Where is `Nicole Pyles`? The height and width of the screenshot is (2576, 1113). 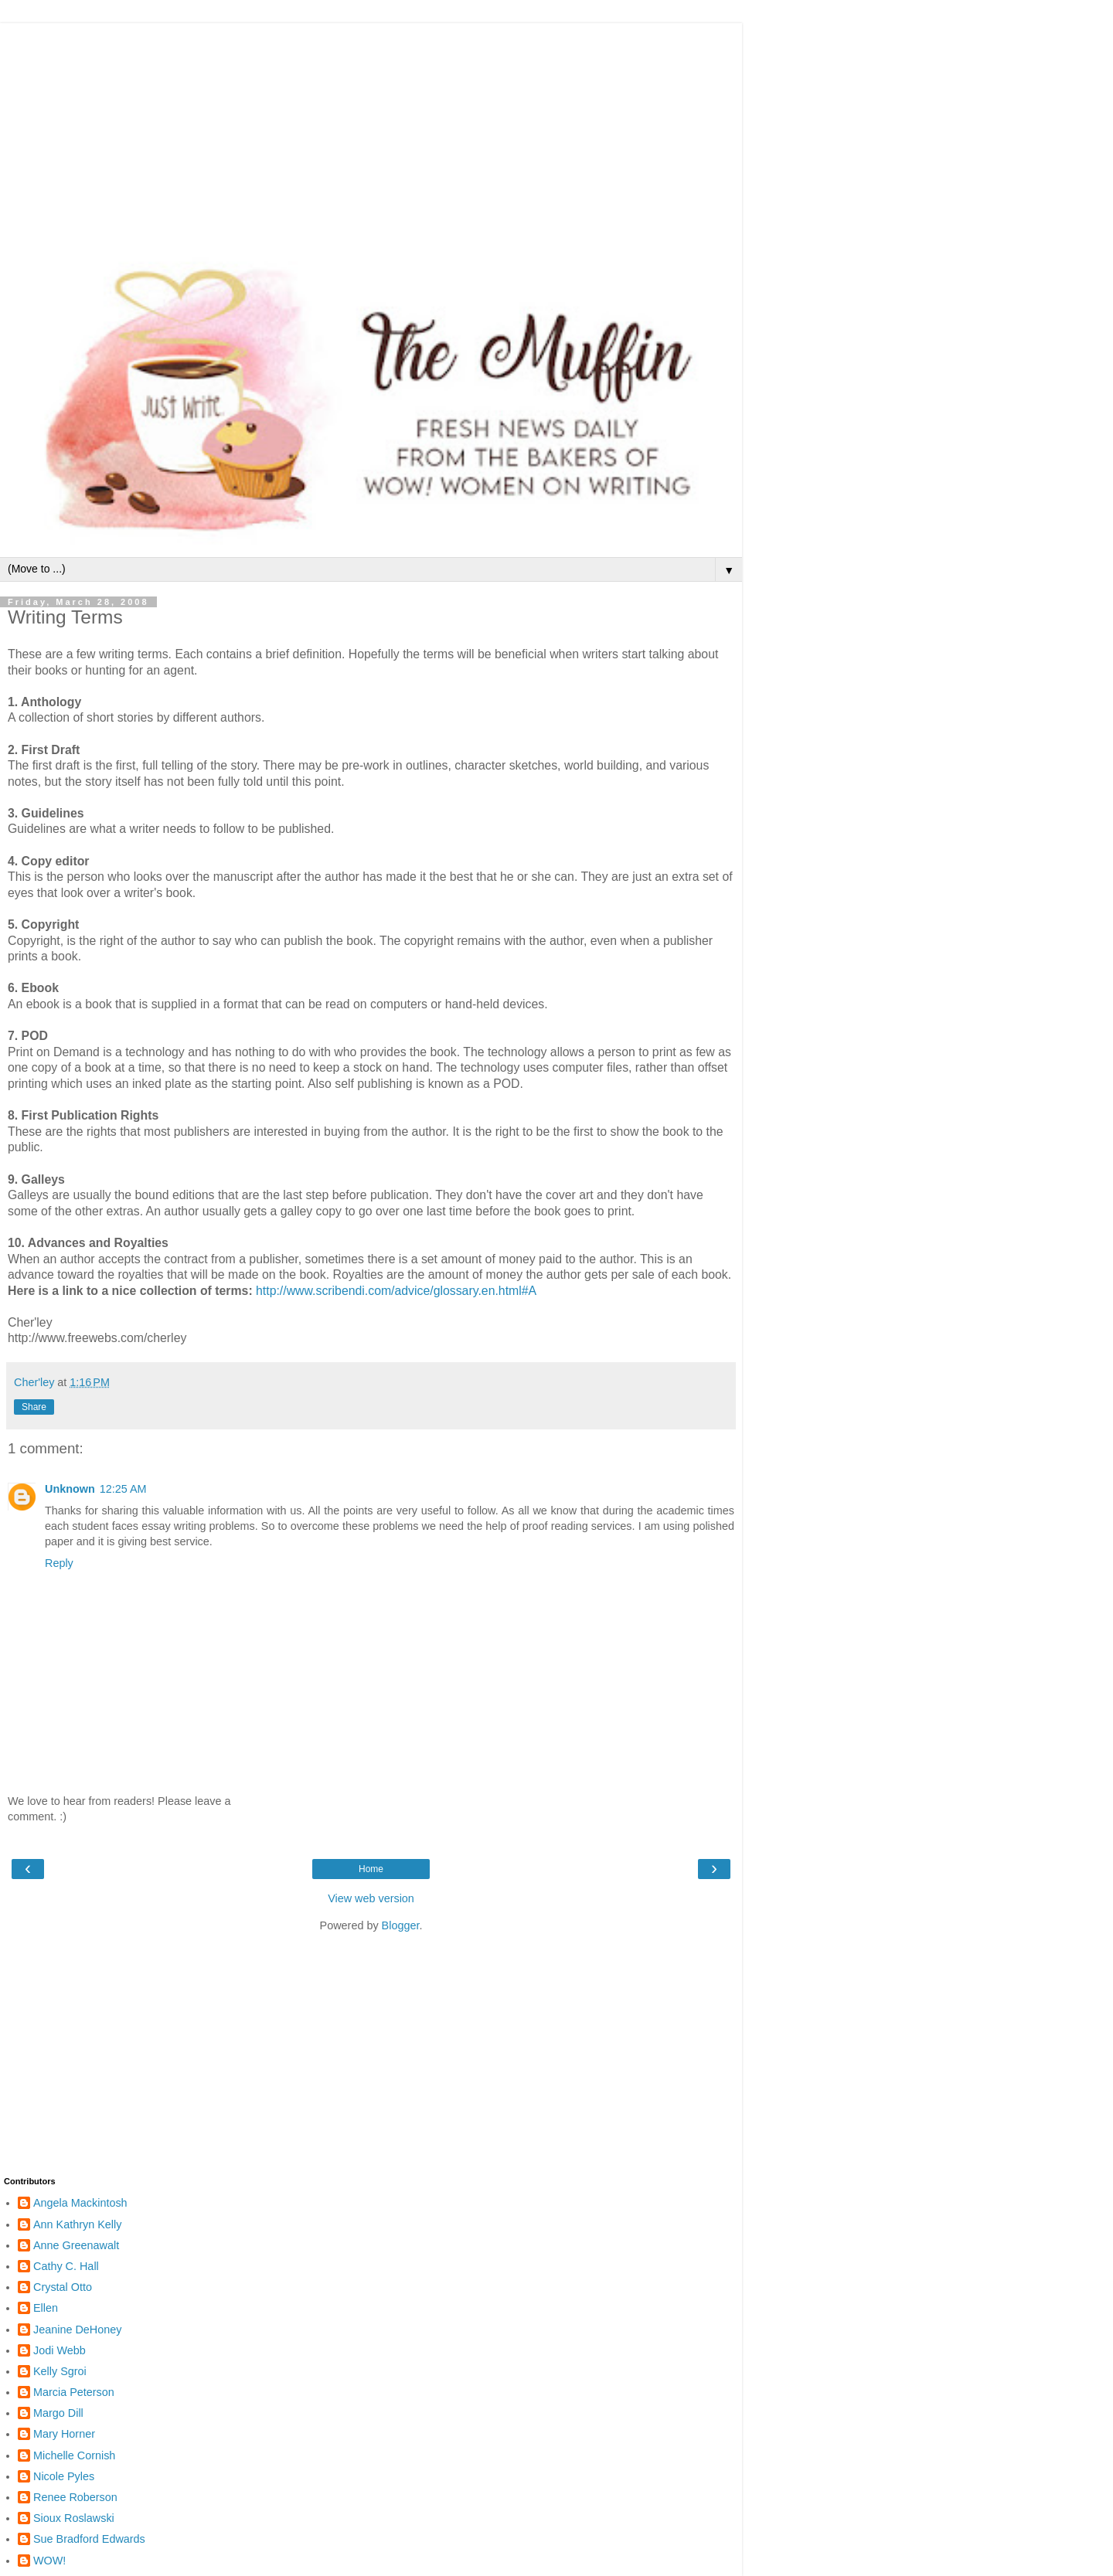 Nicole Pyles is located at coordinates (63, 2476).